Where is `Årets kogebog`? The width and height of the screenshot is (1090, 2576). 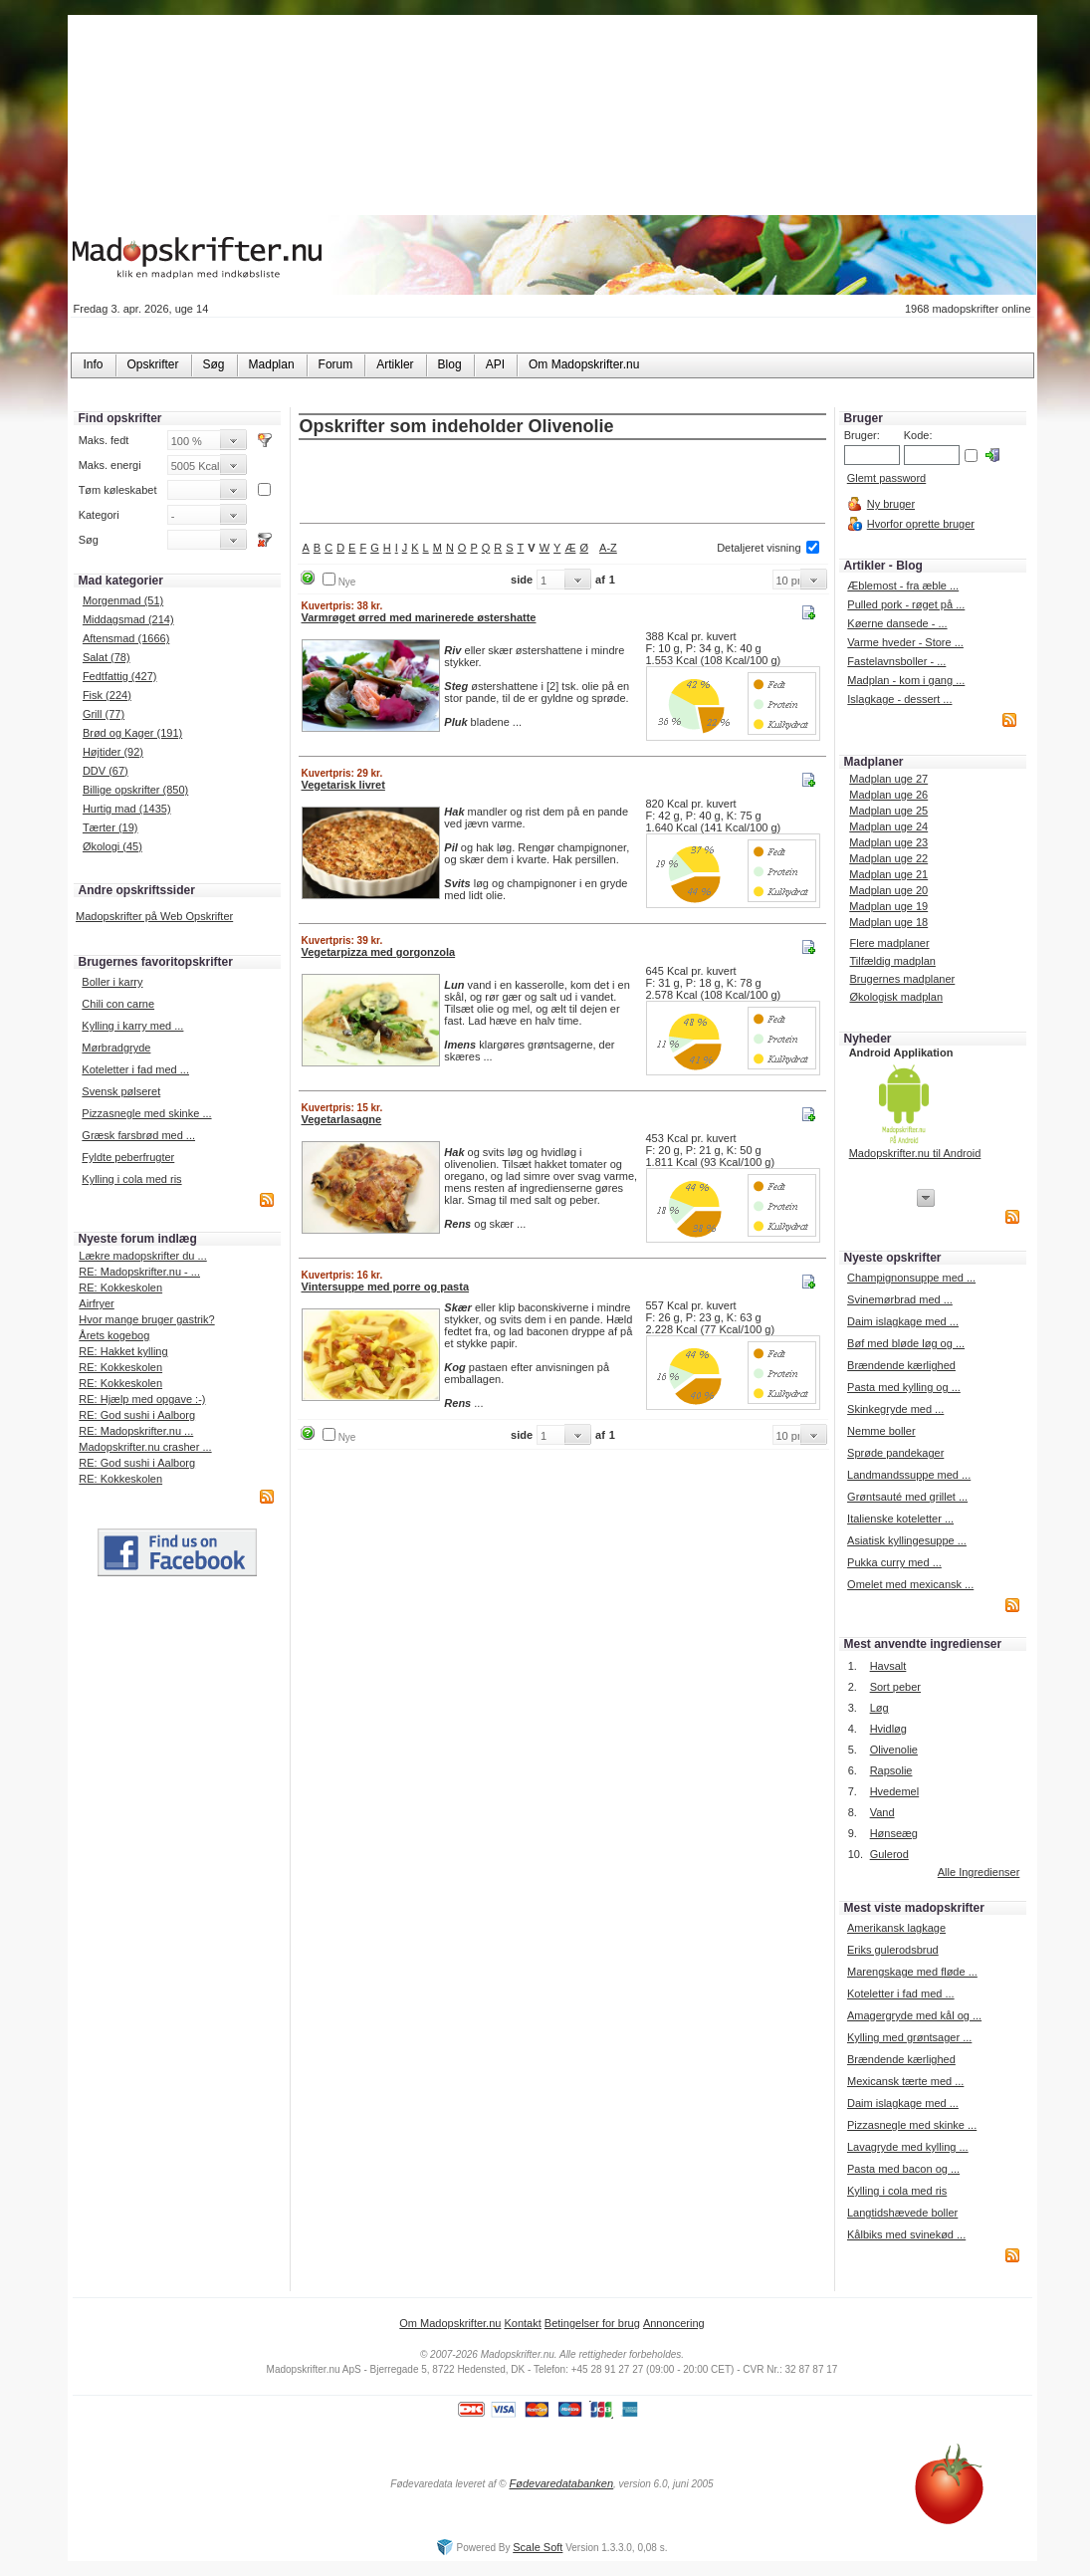 Årets kogebog is located at coordinates (114, 1335).